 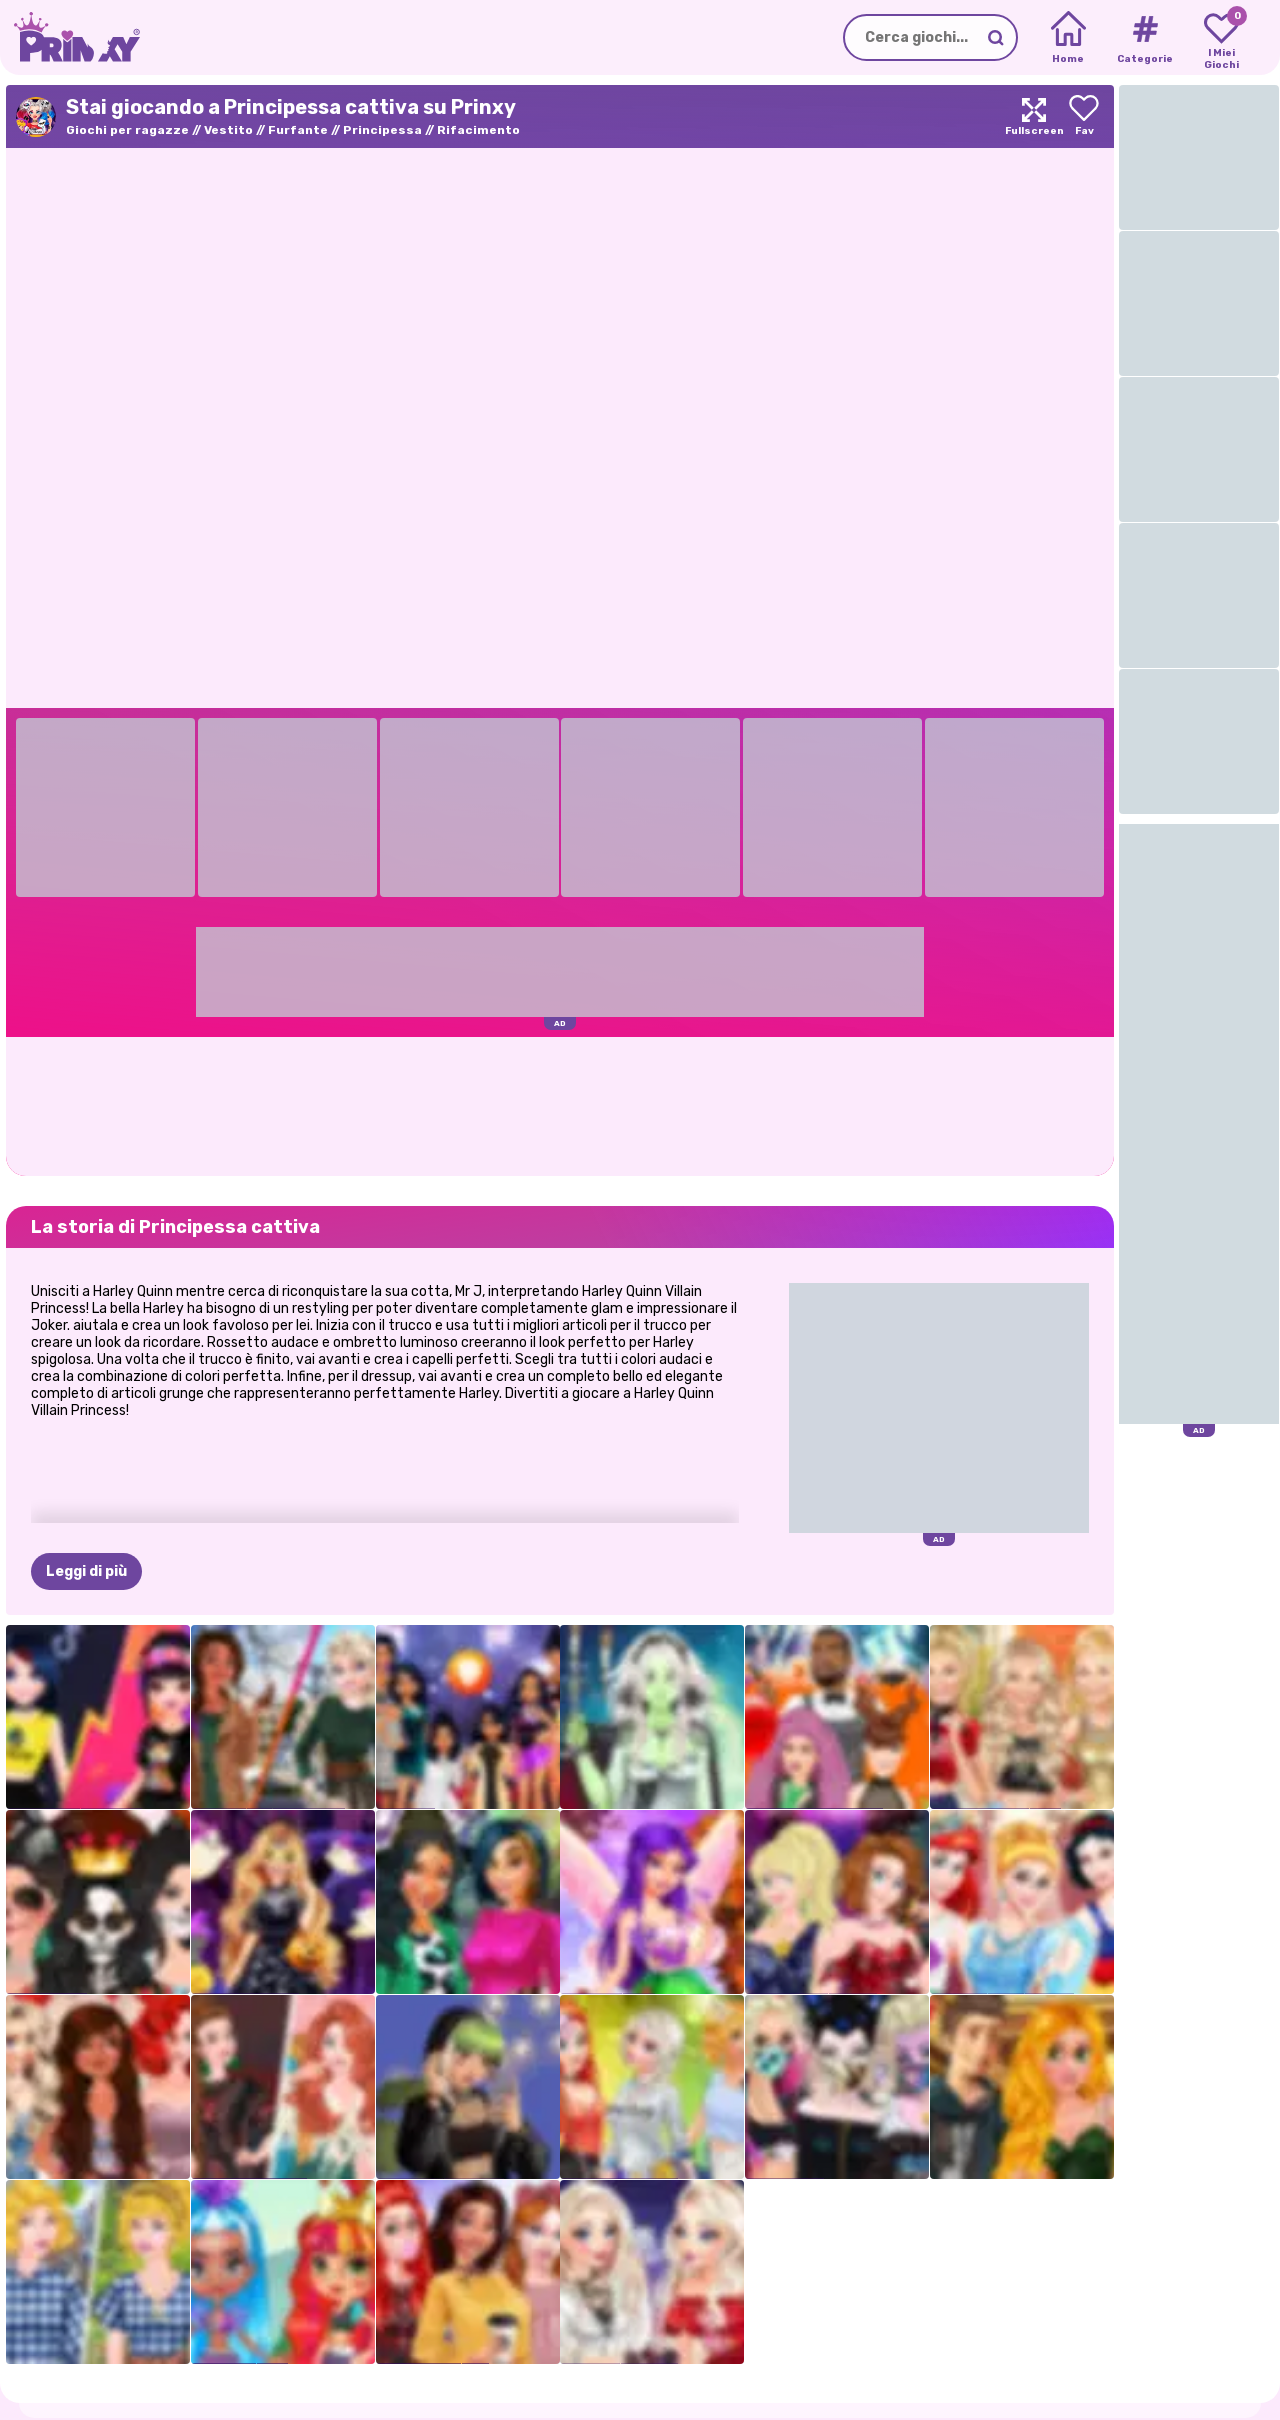 I want to click on Rifacimento, so click(x=478, y=130).